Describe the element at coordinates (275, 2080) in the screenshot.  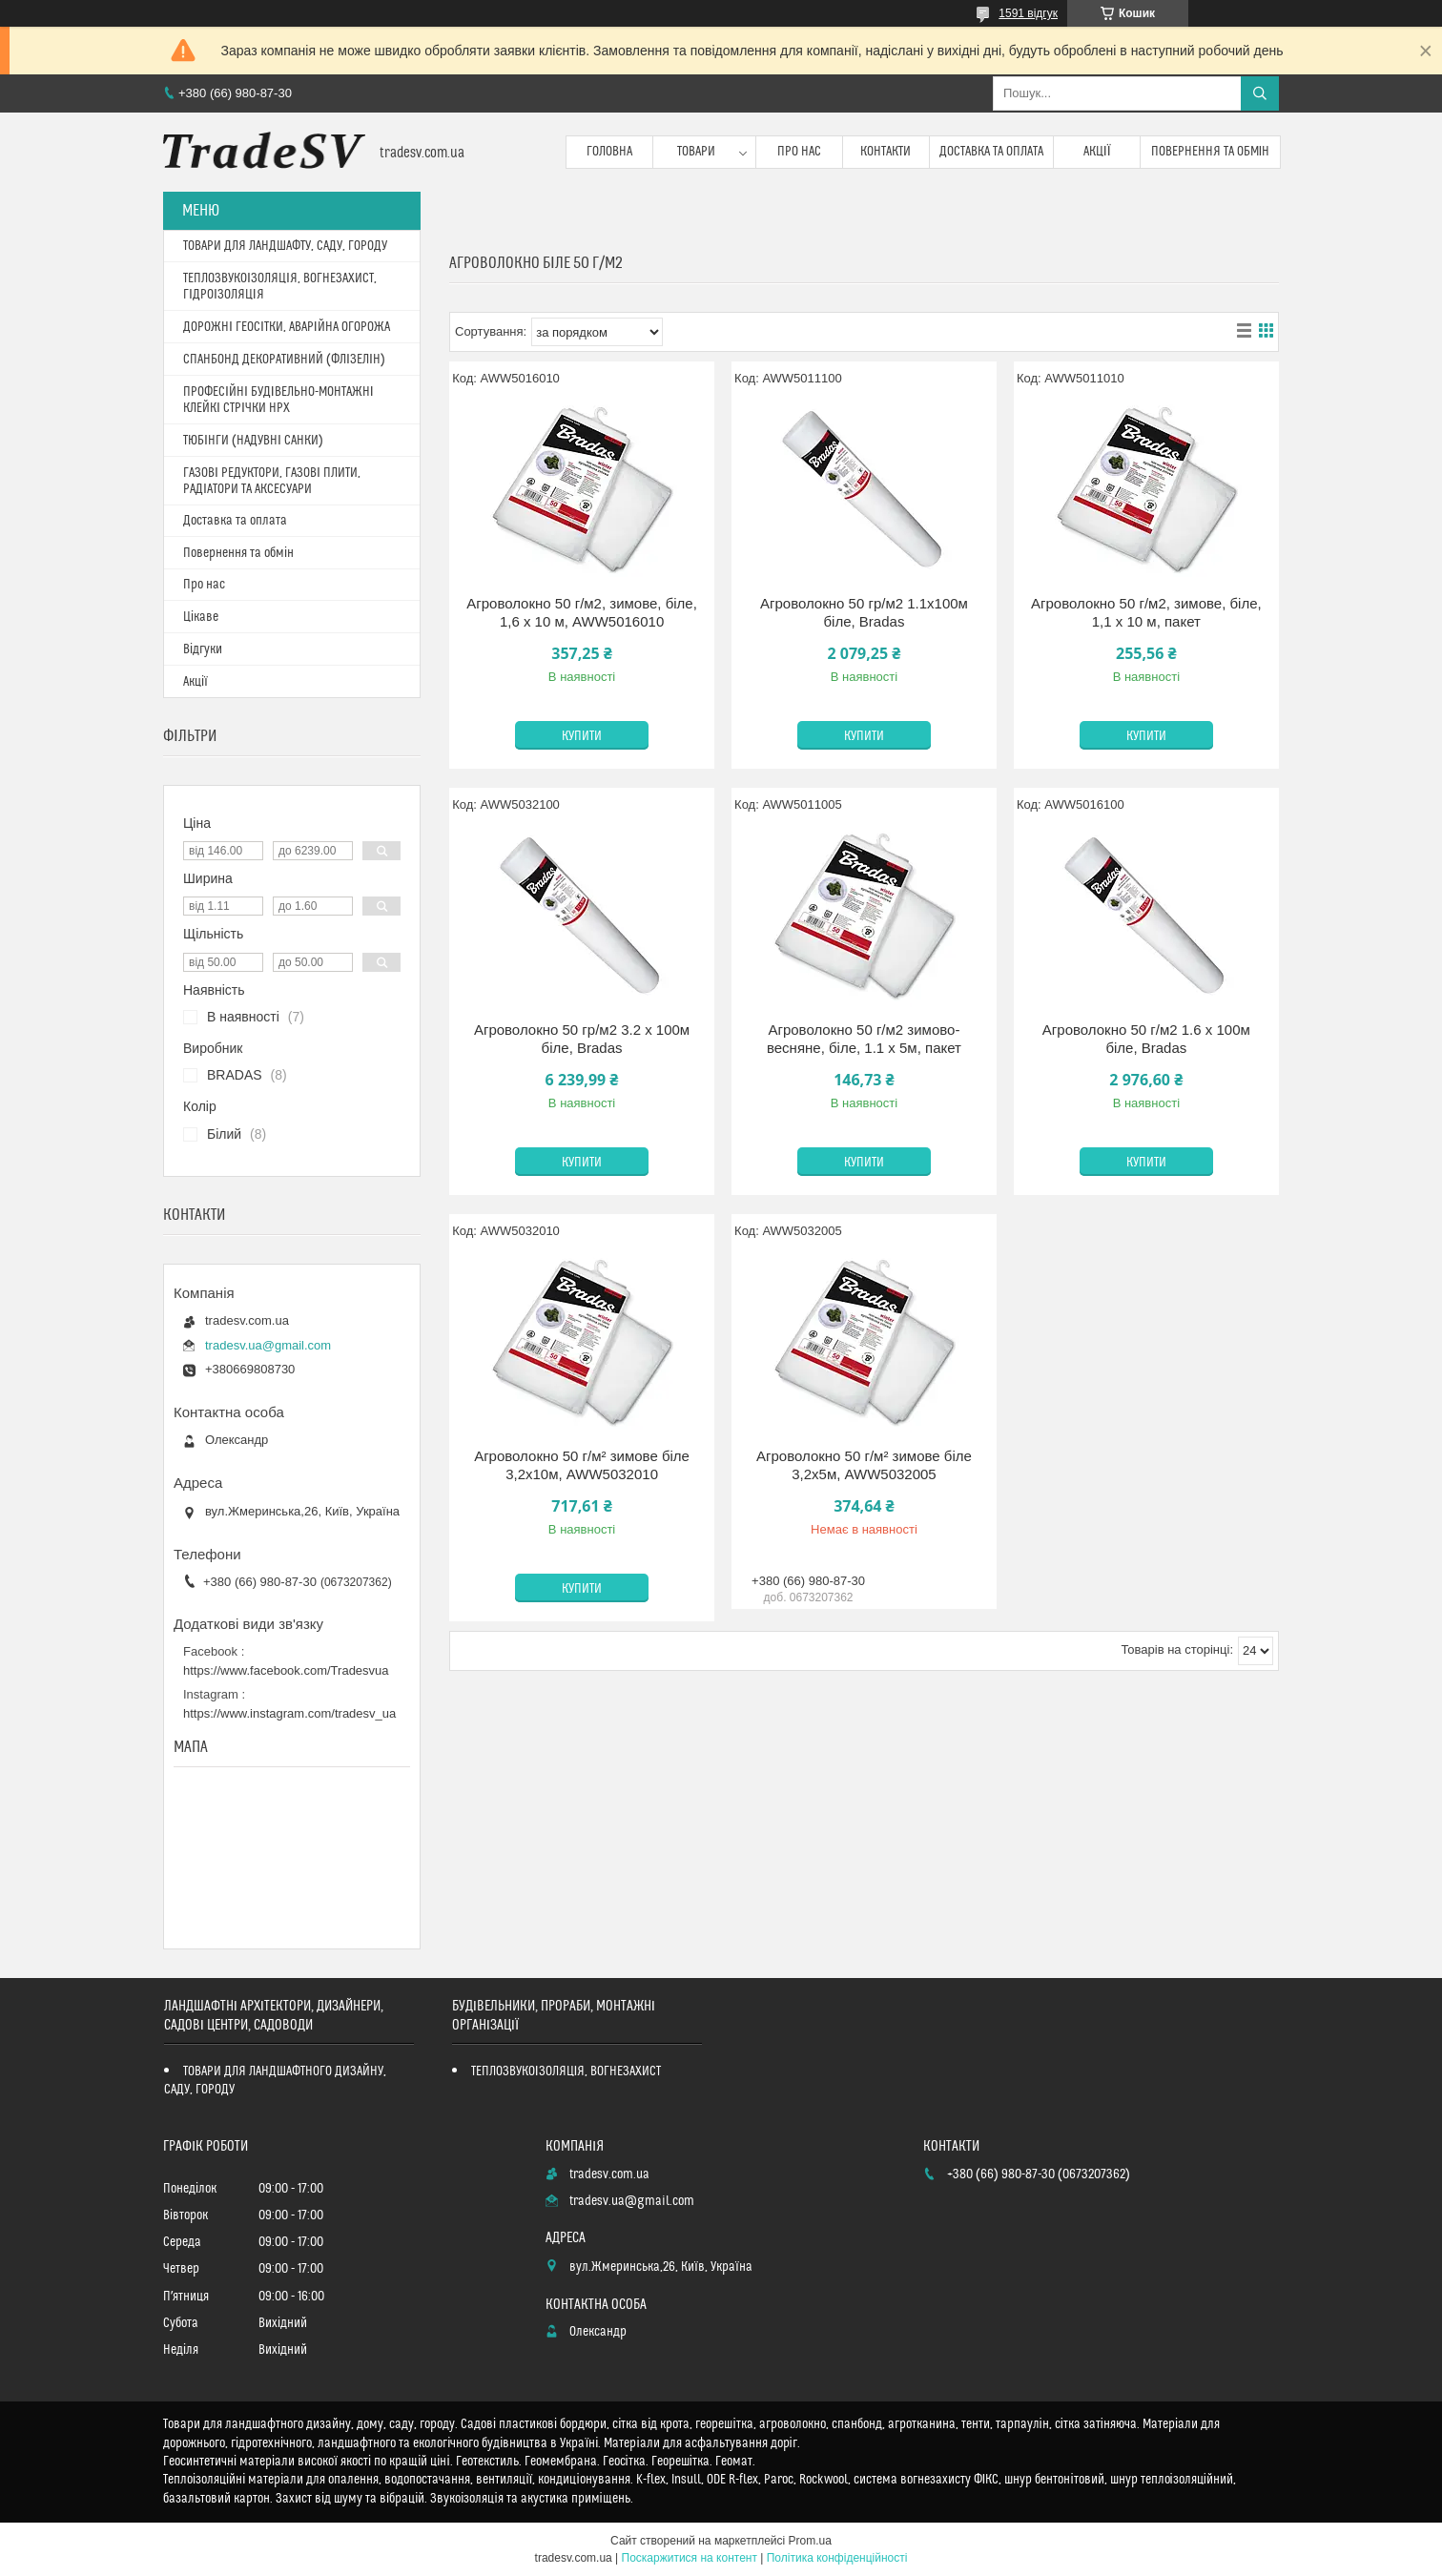
I see `ТОВАРИ ДЛЯ ЛАНДШАФТНОГО ДИЗАЙНУ, САДУ, ГОРОДУ` at that location.